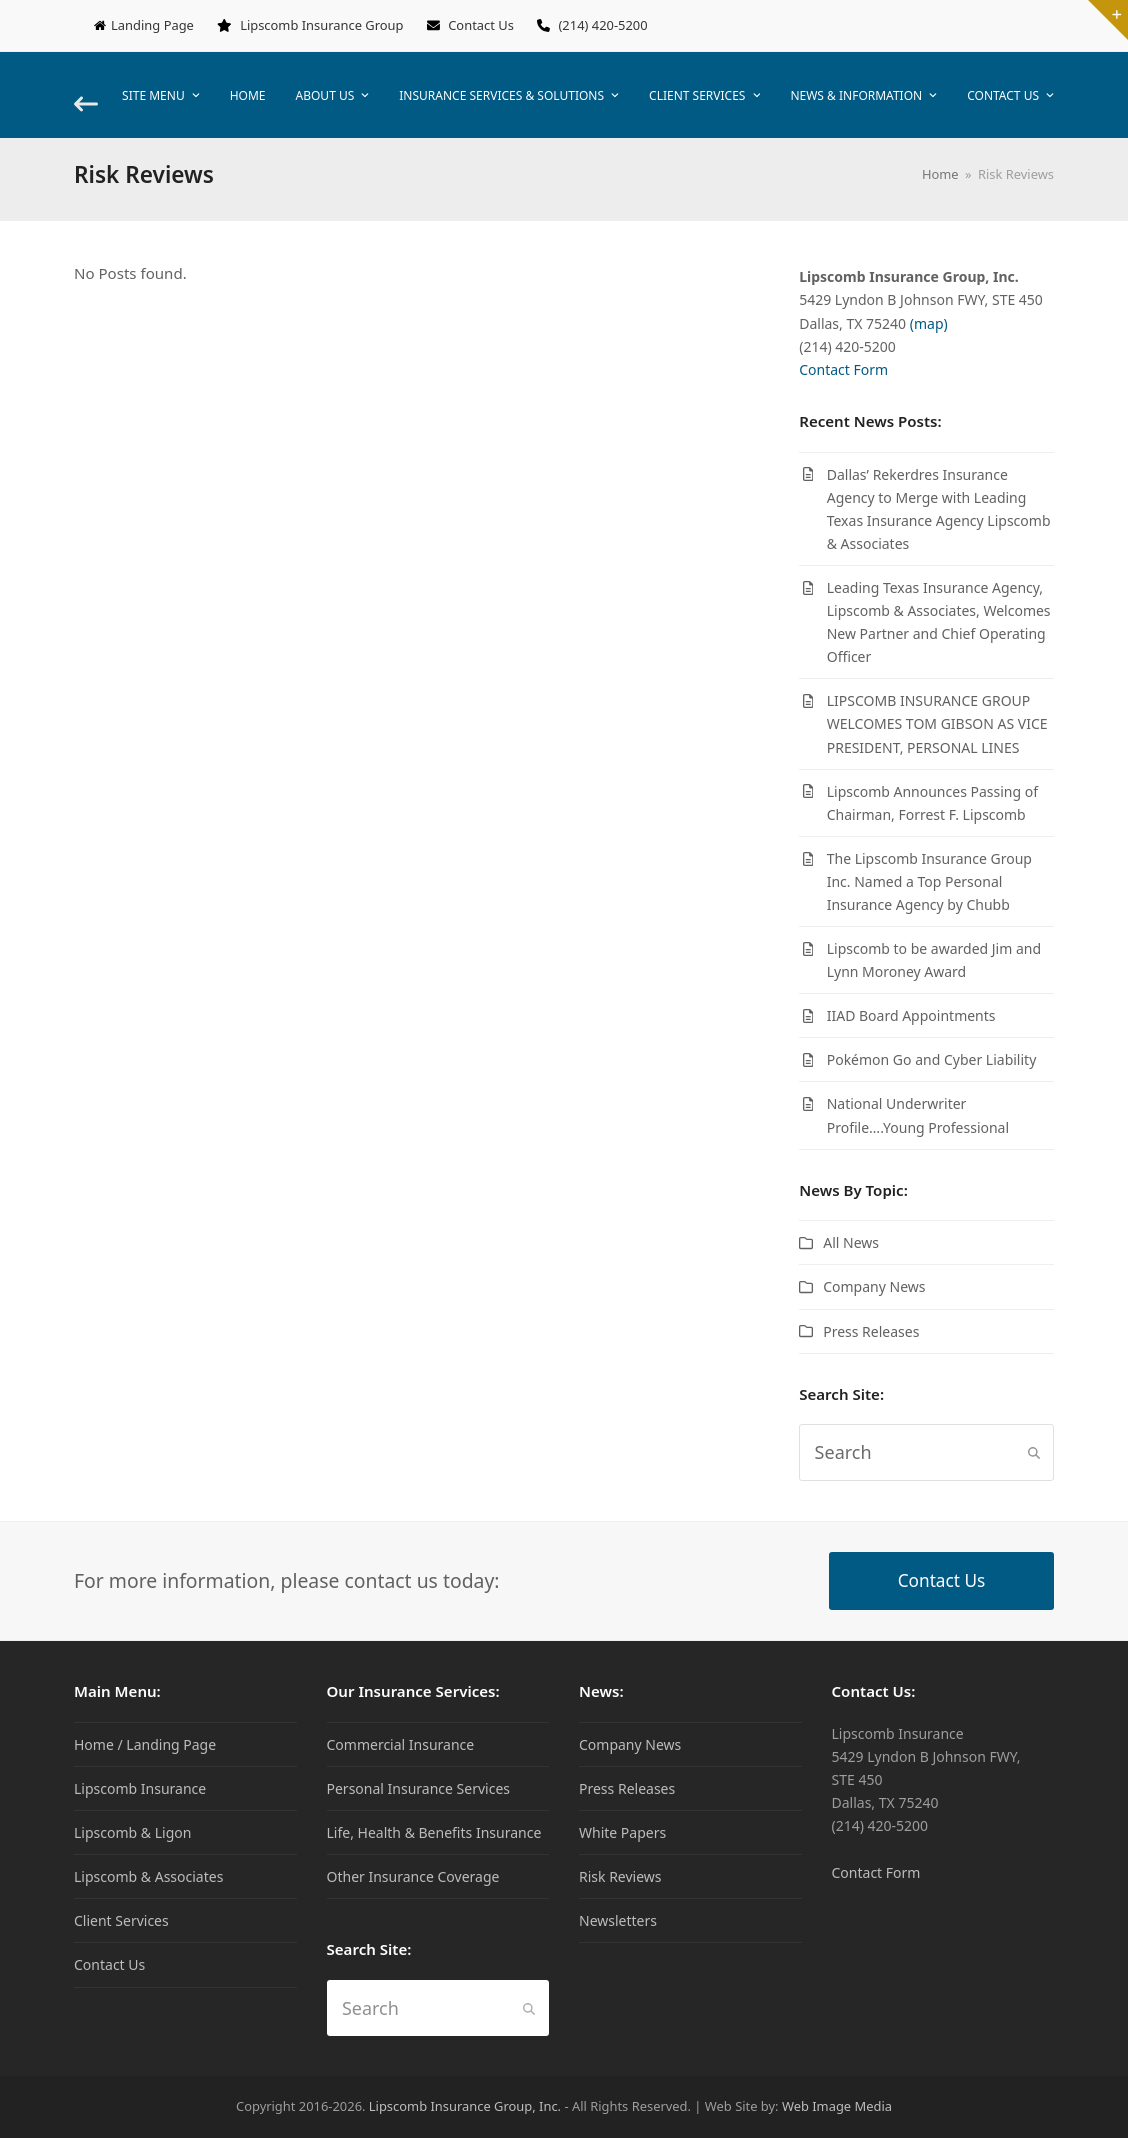 Image resolution: width=1128 pixels, height=2138 pixels. Describe the element at coordinates (152, 25) in the screenshot. I see `Landing Page` at that location.